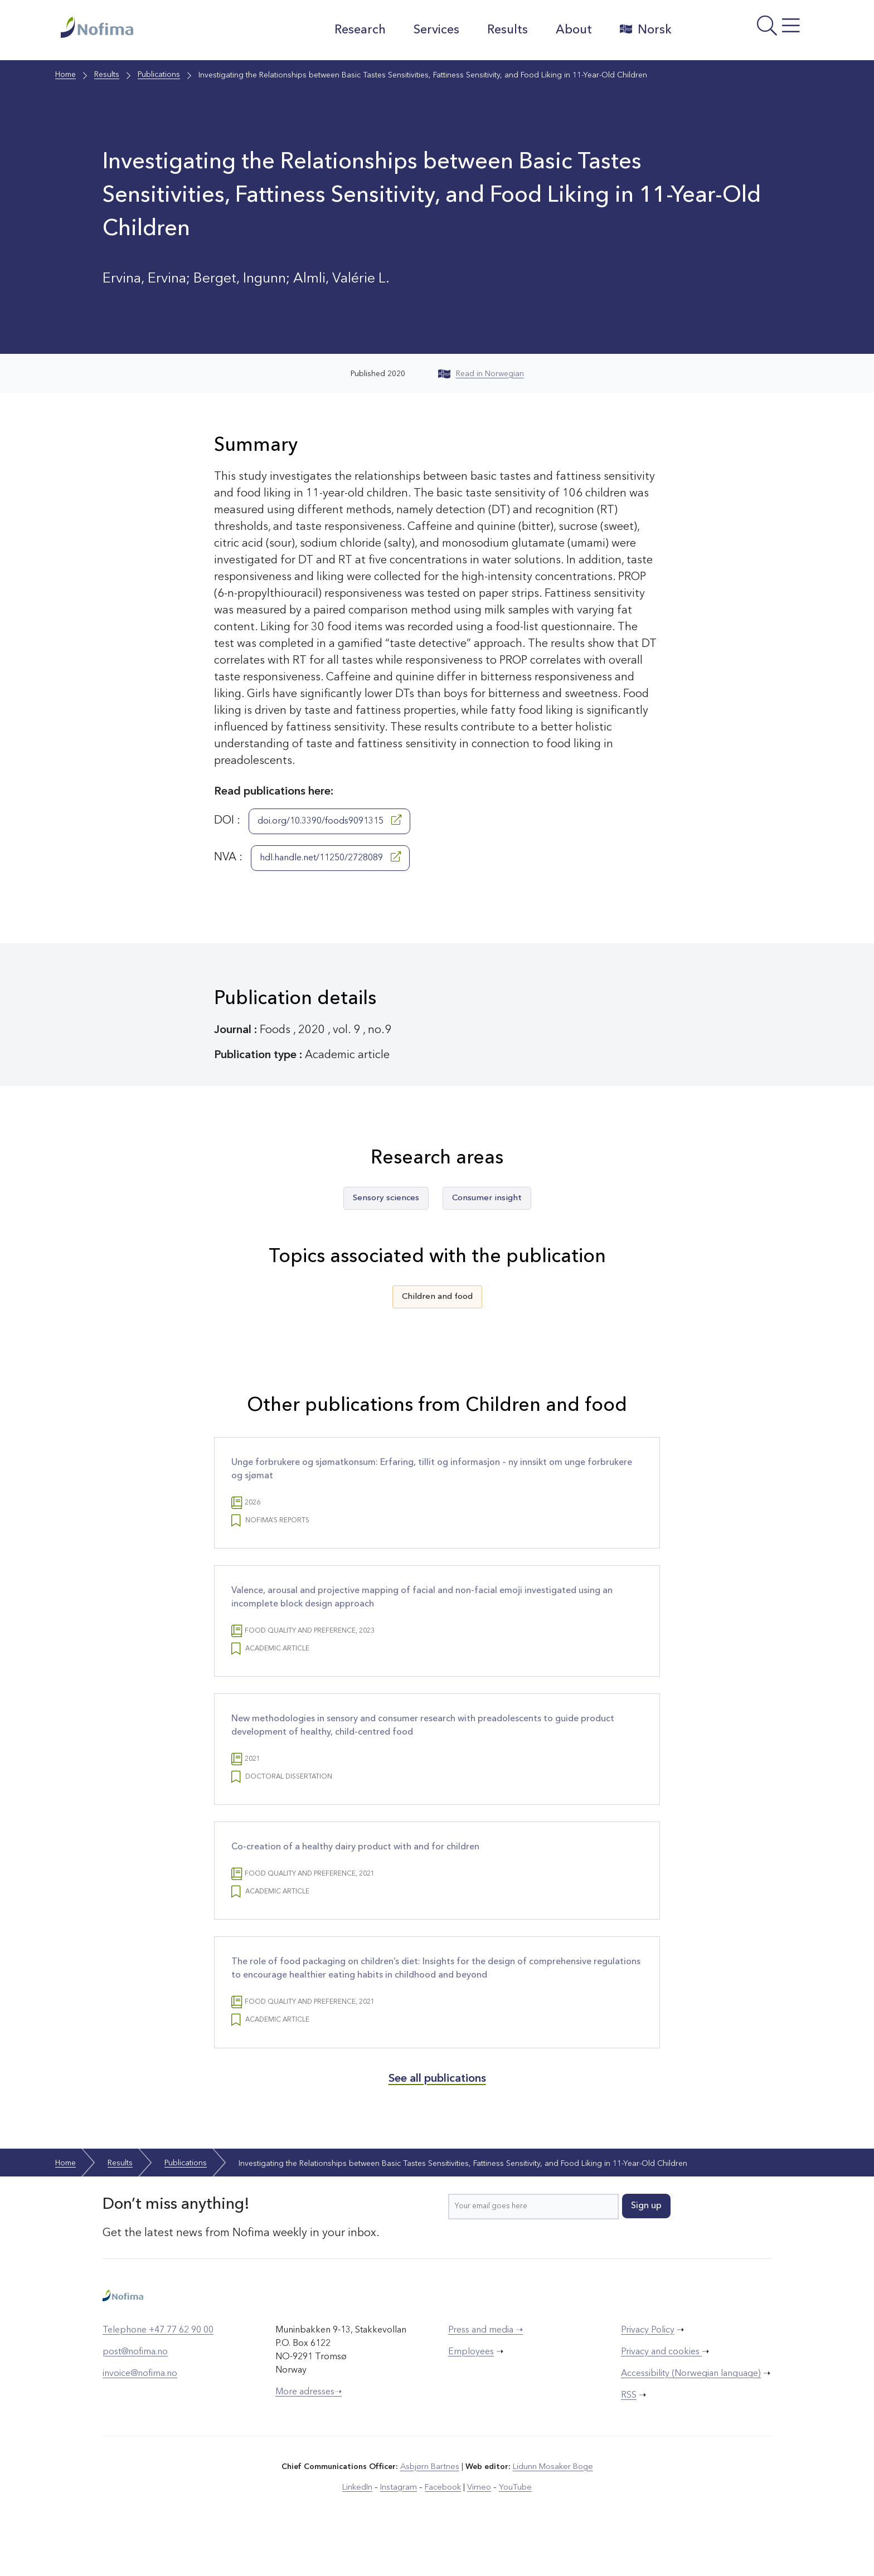 This screenshot has height=2576, width=874. I want to click on Privacy and cookies, so click(661, 2390).